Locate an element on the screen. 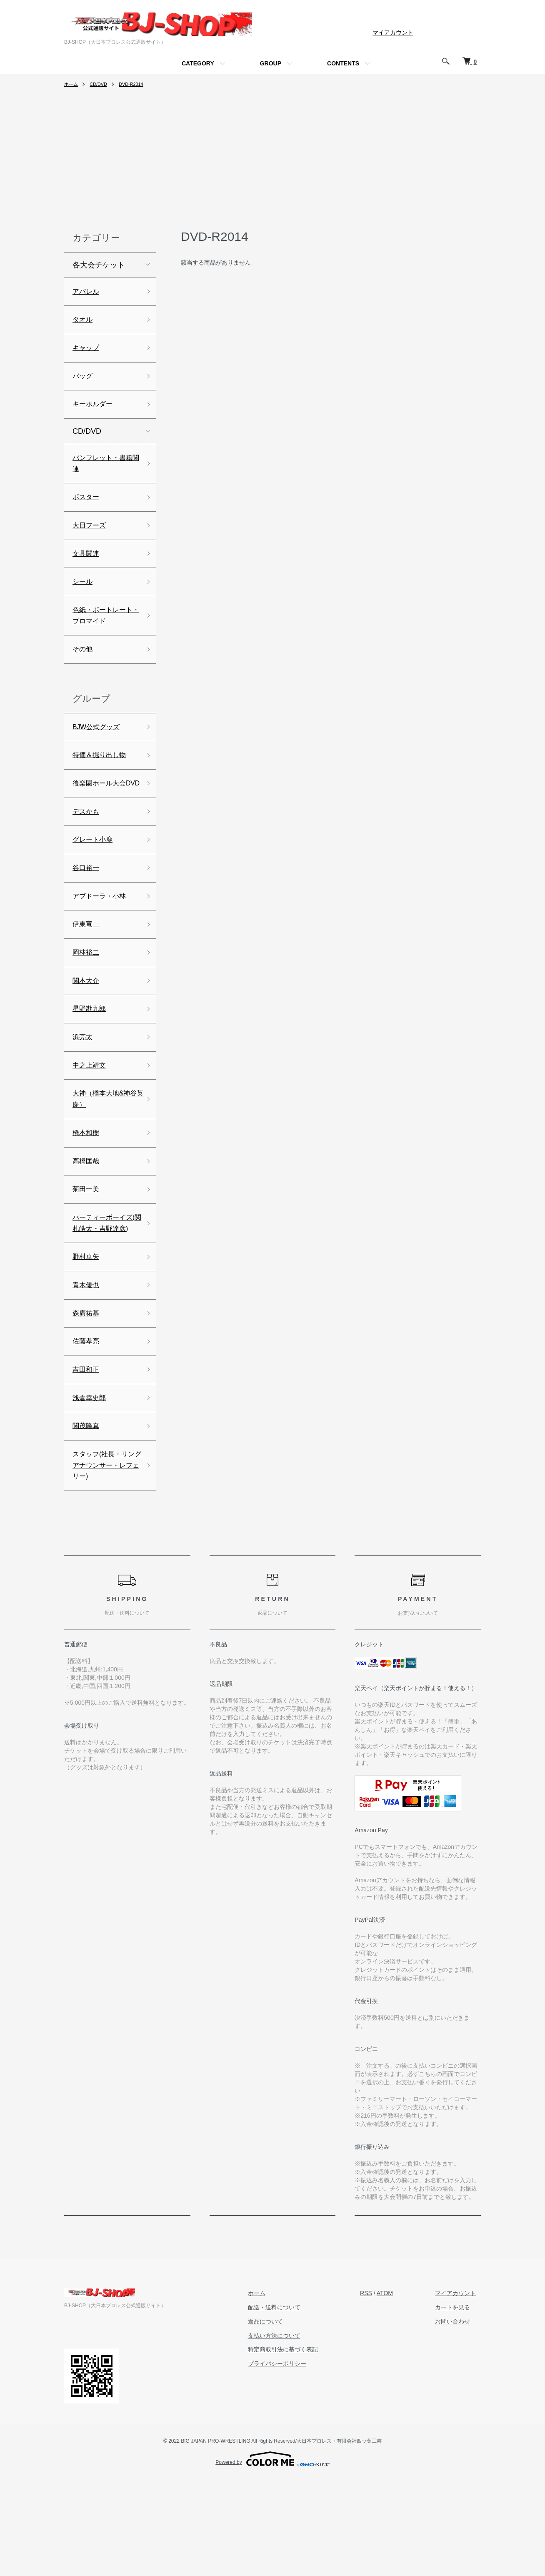  BJW公式グッズ is located at coordinates (99, 750).